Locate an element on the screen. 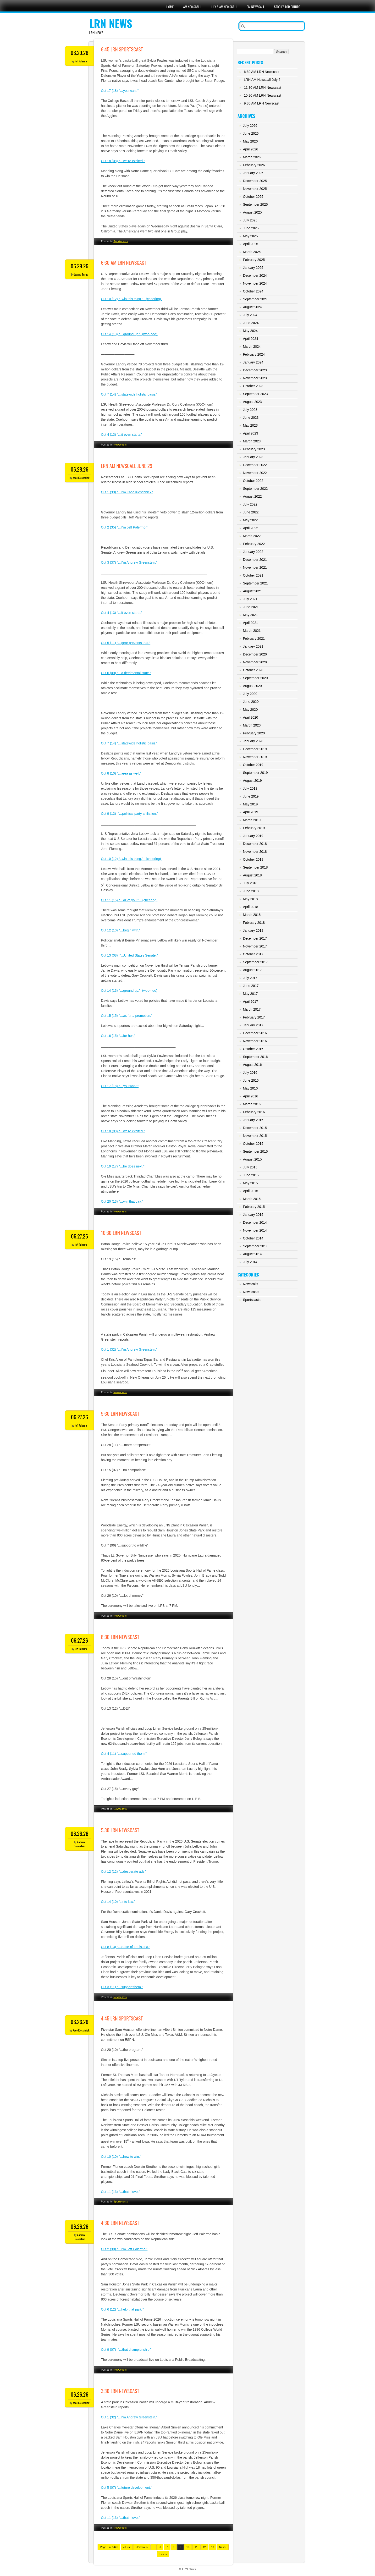 This screenshot has width=375, height=2576. April 2020 is located at coordinates (250, 717).